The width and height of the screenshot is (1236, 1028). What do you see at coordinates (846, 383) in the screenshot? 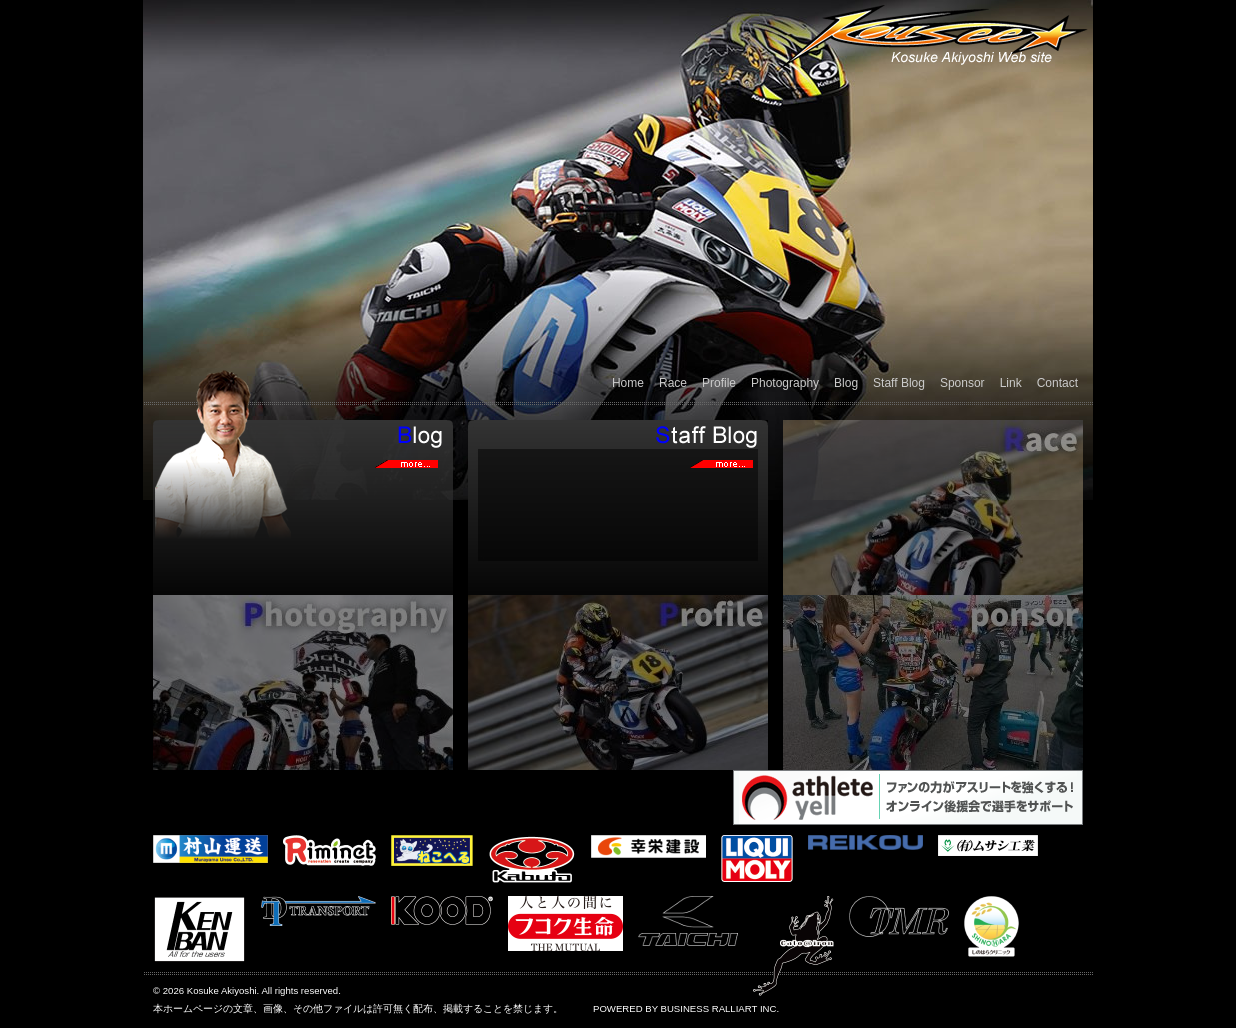
I see `Blog` at bounding box center [846, 383].